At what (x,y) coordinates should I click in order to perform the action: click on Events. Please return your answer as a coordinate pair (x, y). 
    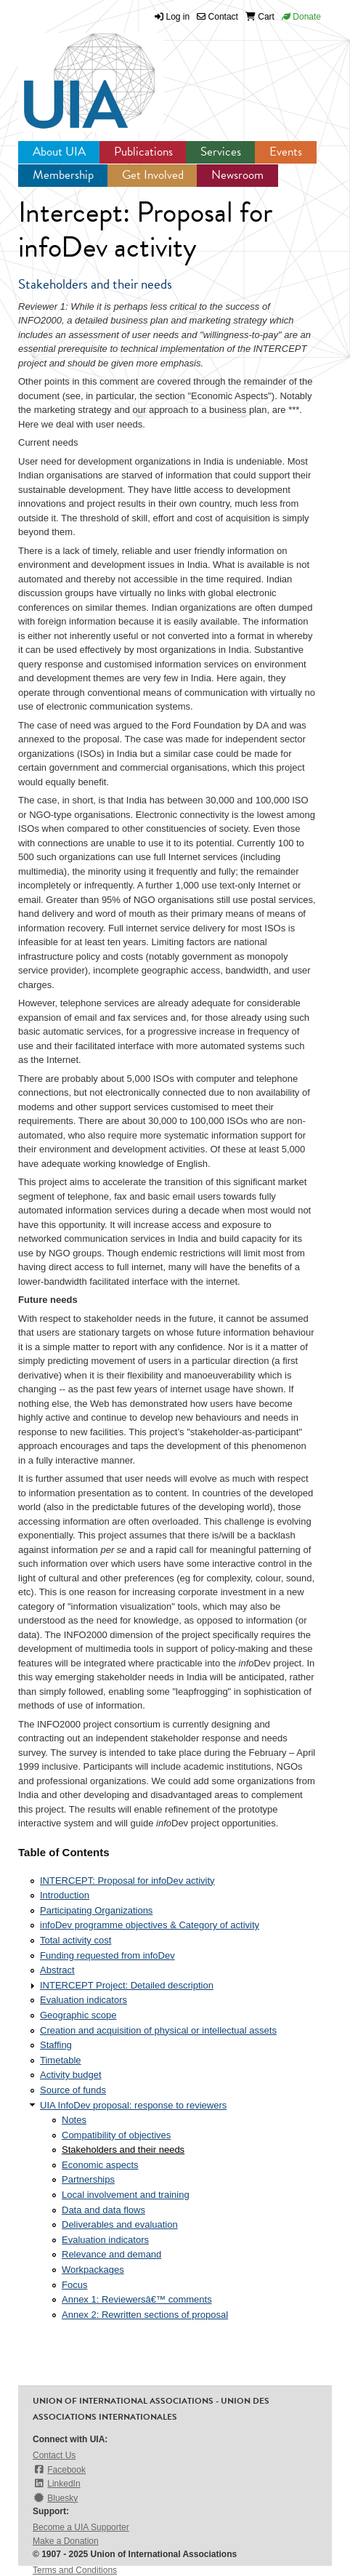
    Looking at the image, I should click on (285, 152).